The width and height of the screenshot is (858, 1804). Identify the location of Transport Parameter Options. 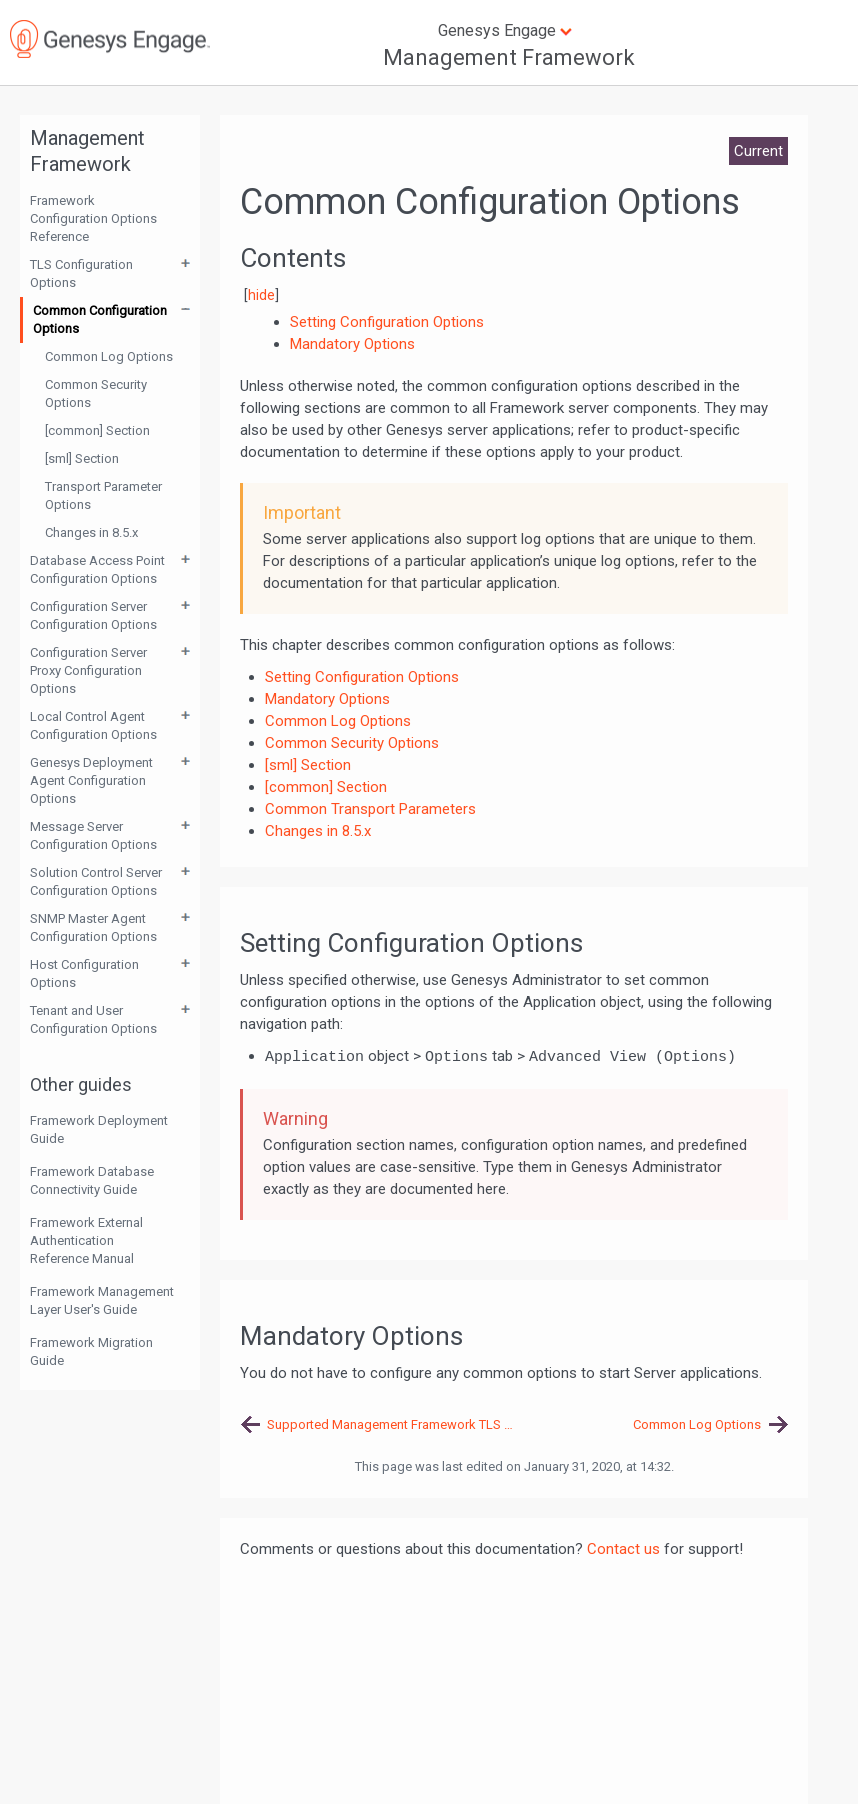
(103, 495).